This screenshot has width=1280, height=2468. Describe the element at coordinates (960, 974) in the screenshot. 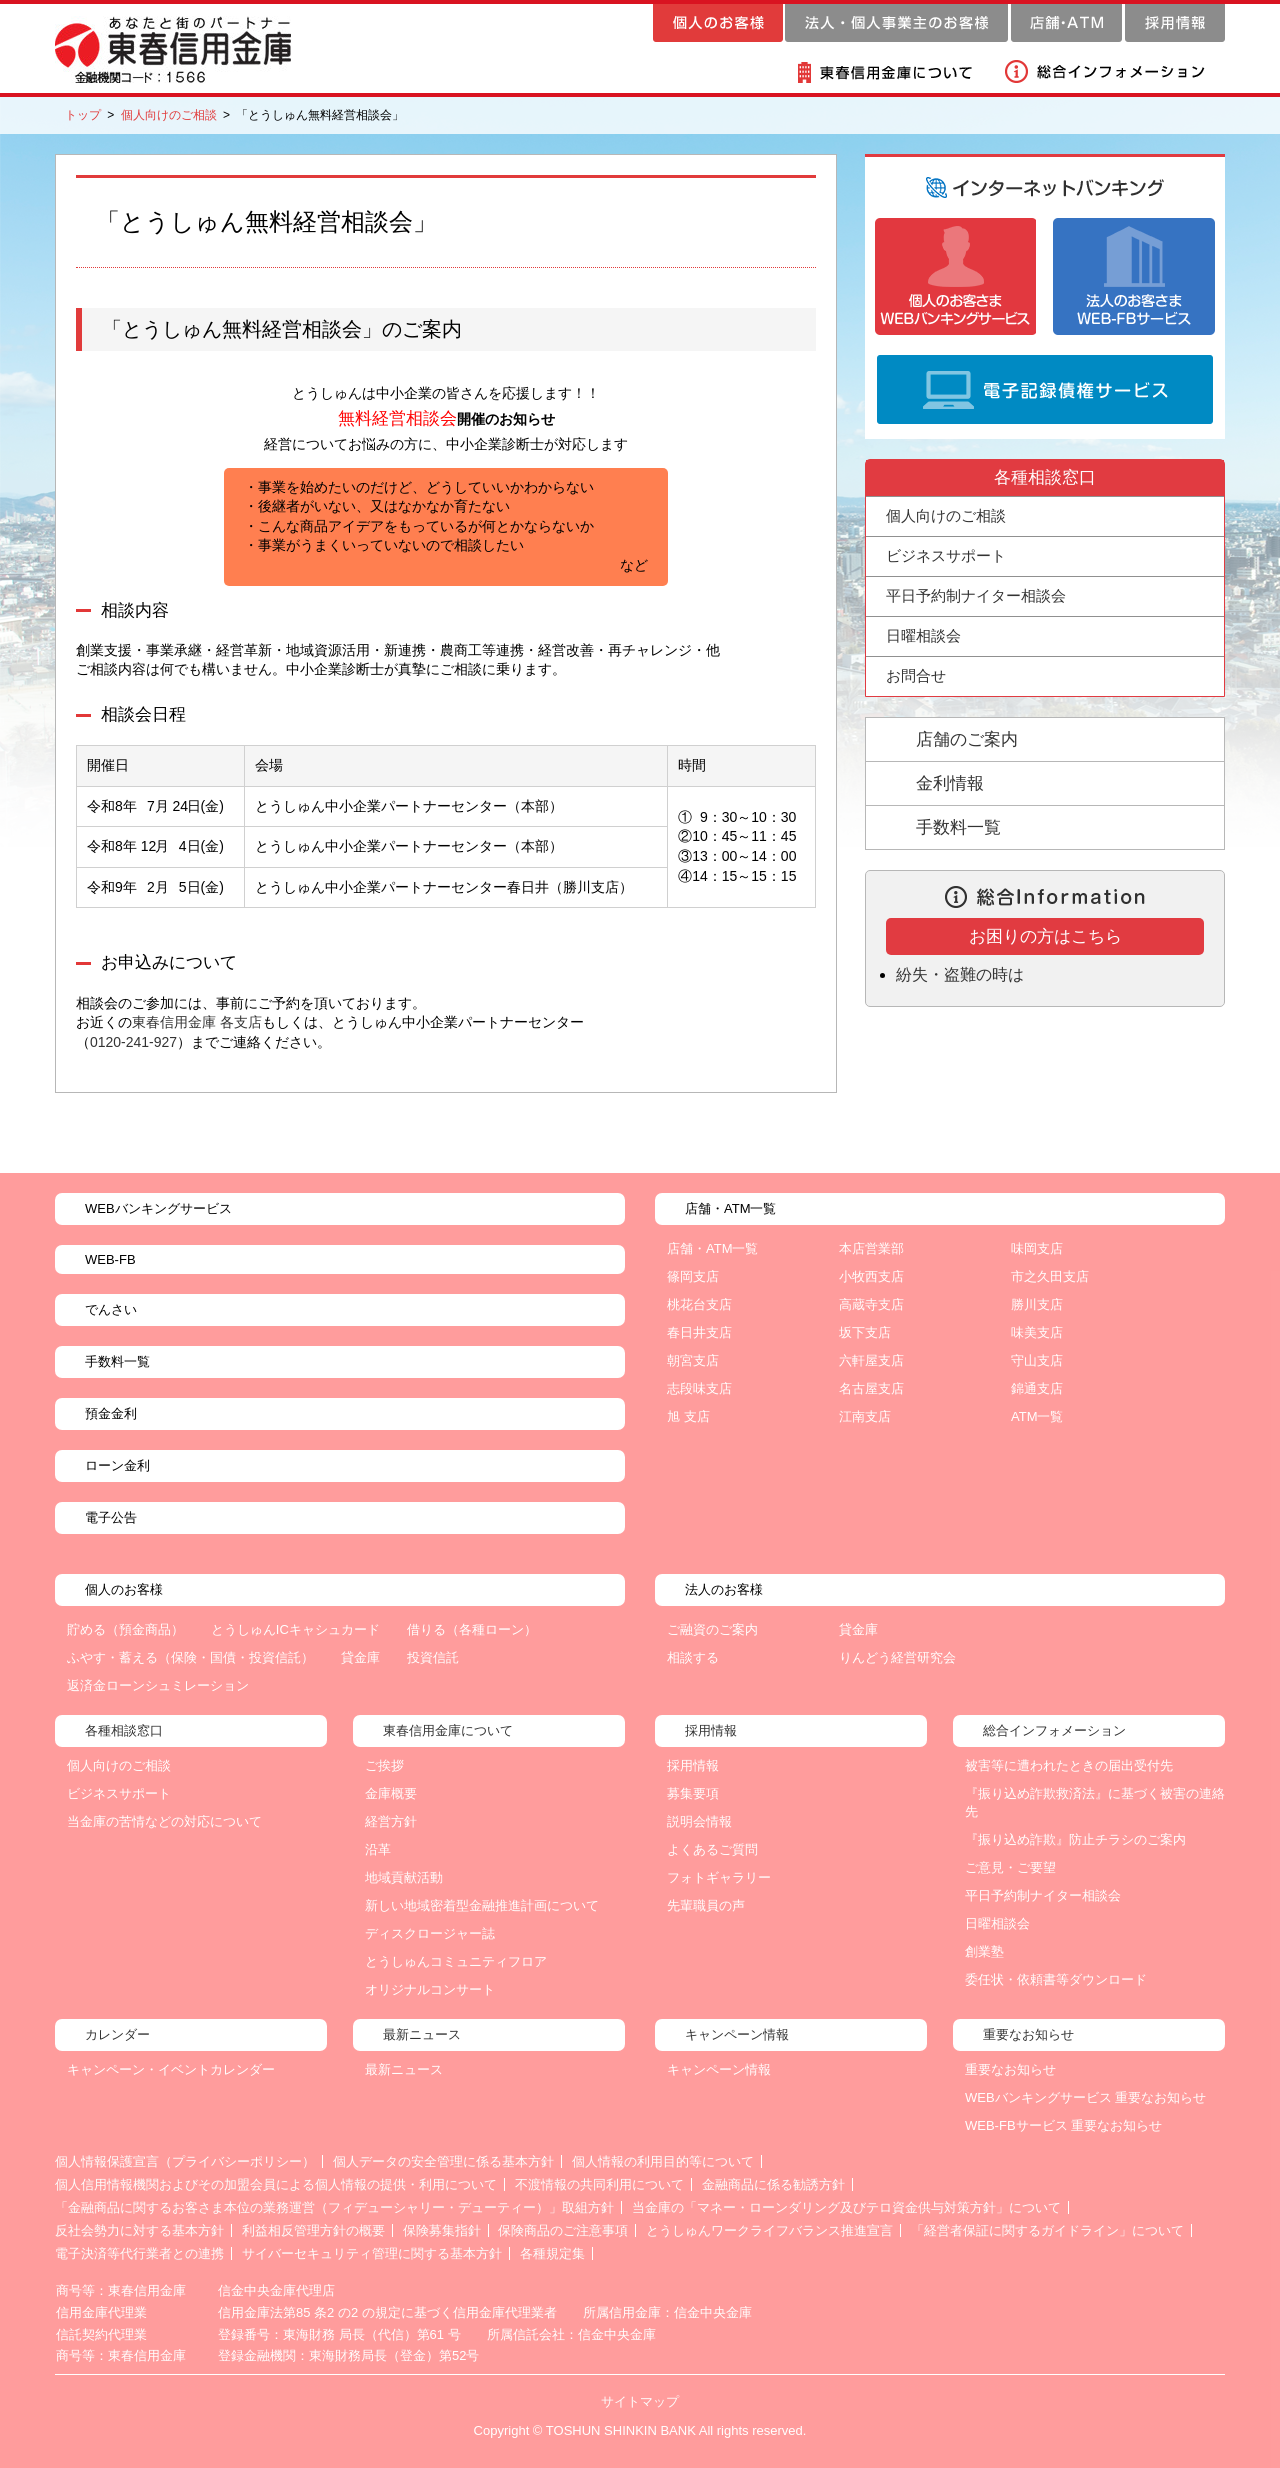

I see `紛失・盗難の時は` at that location.